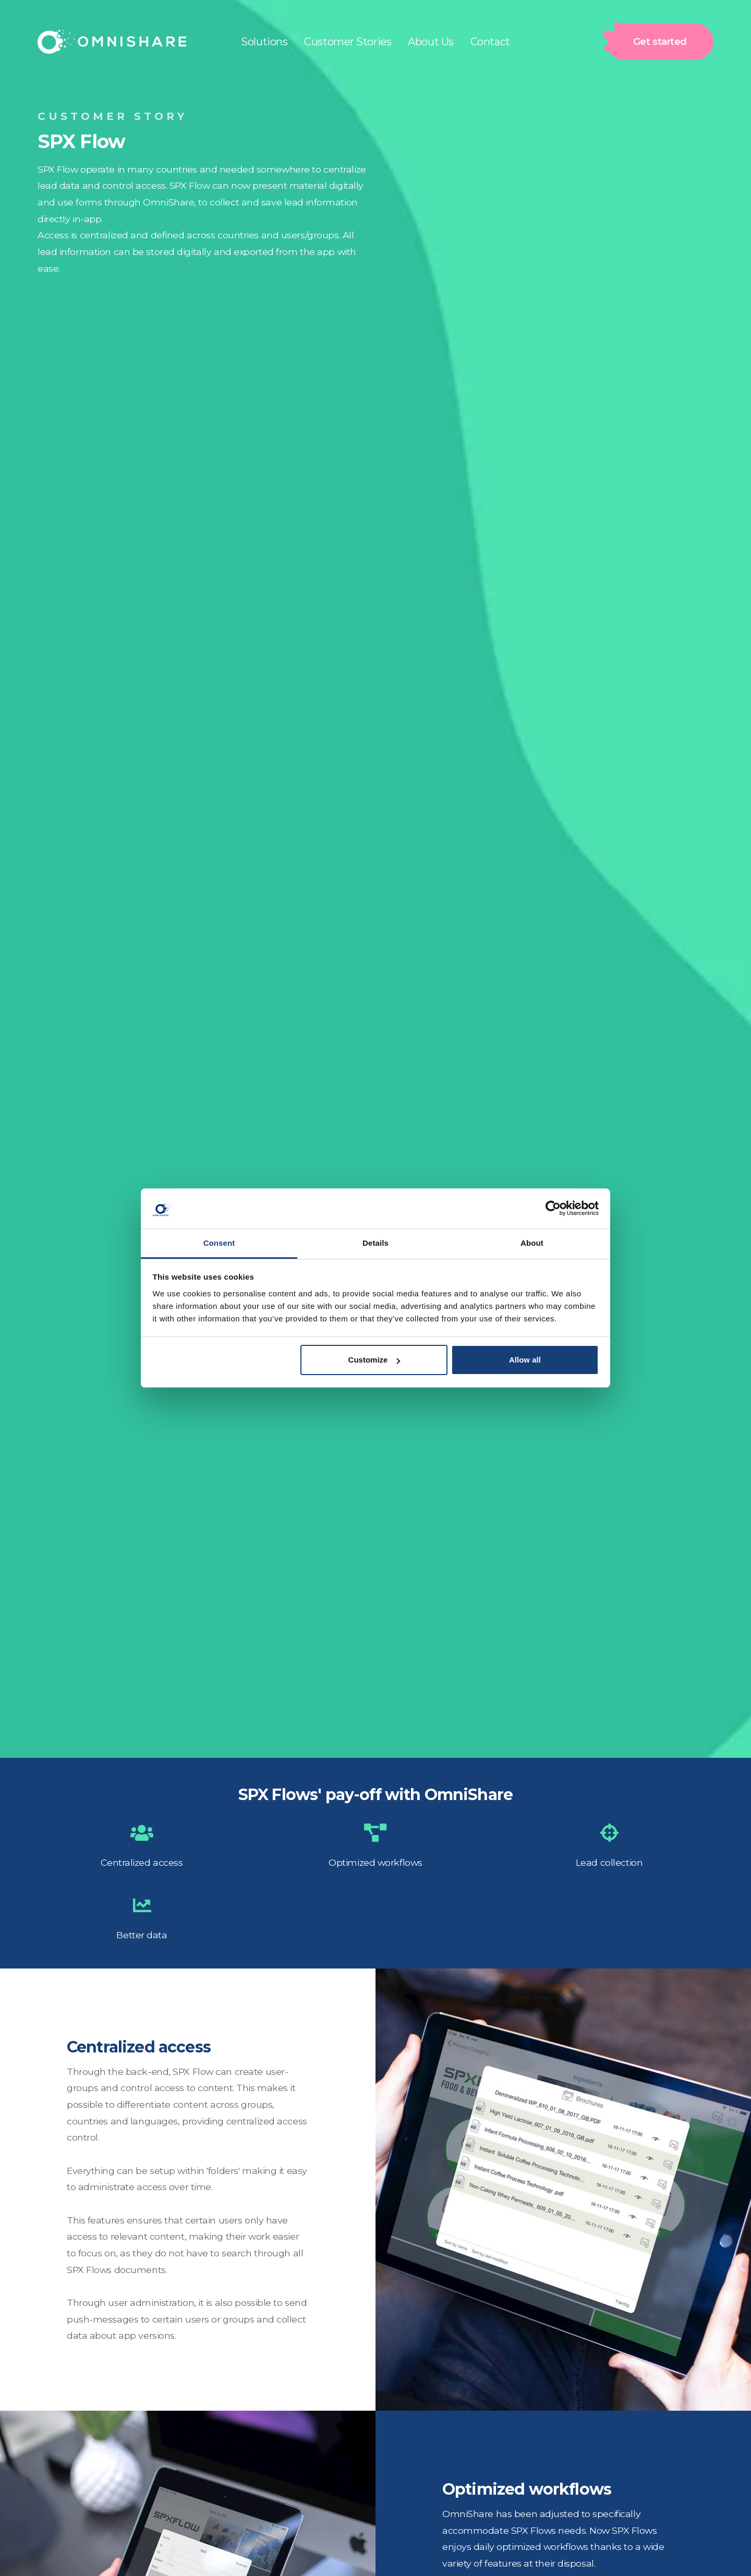 This screenshot has width=751, height=2576. What do you see at coordinates (531, 1242) in the screenshot?
I see `About [tab]` at bounding box center [531, 1242].